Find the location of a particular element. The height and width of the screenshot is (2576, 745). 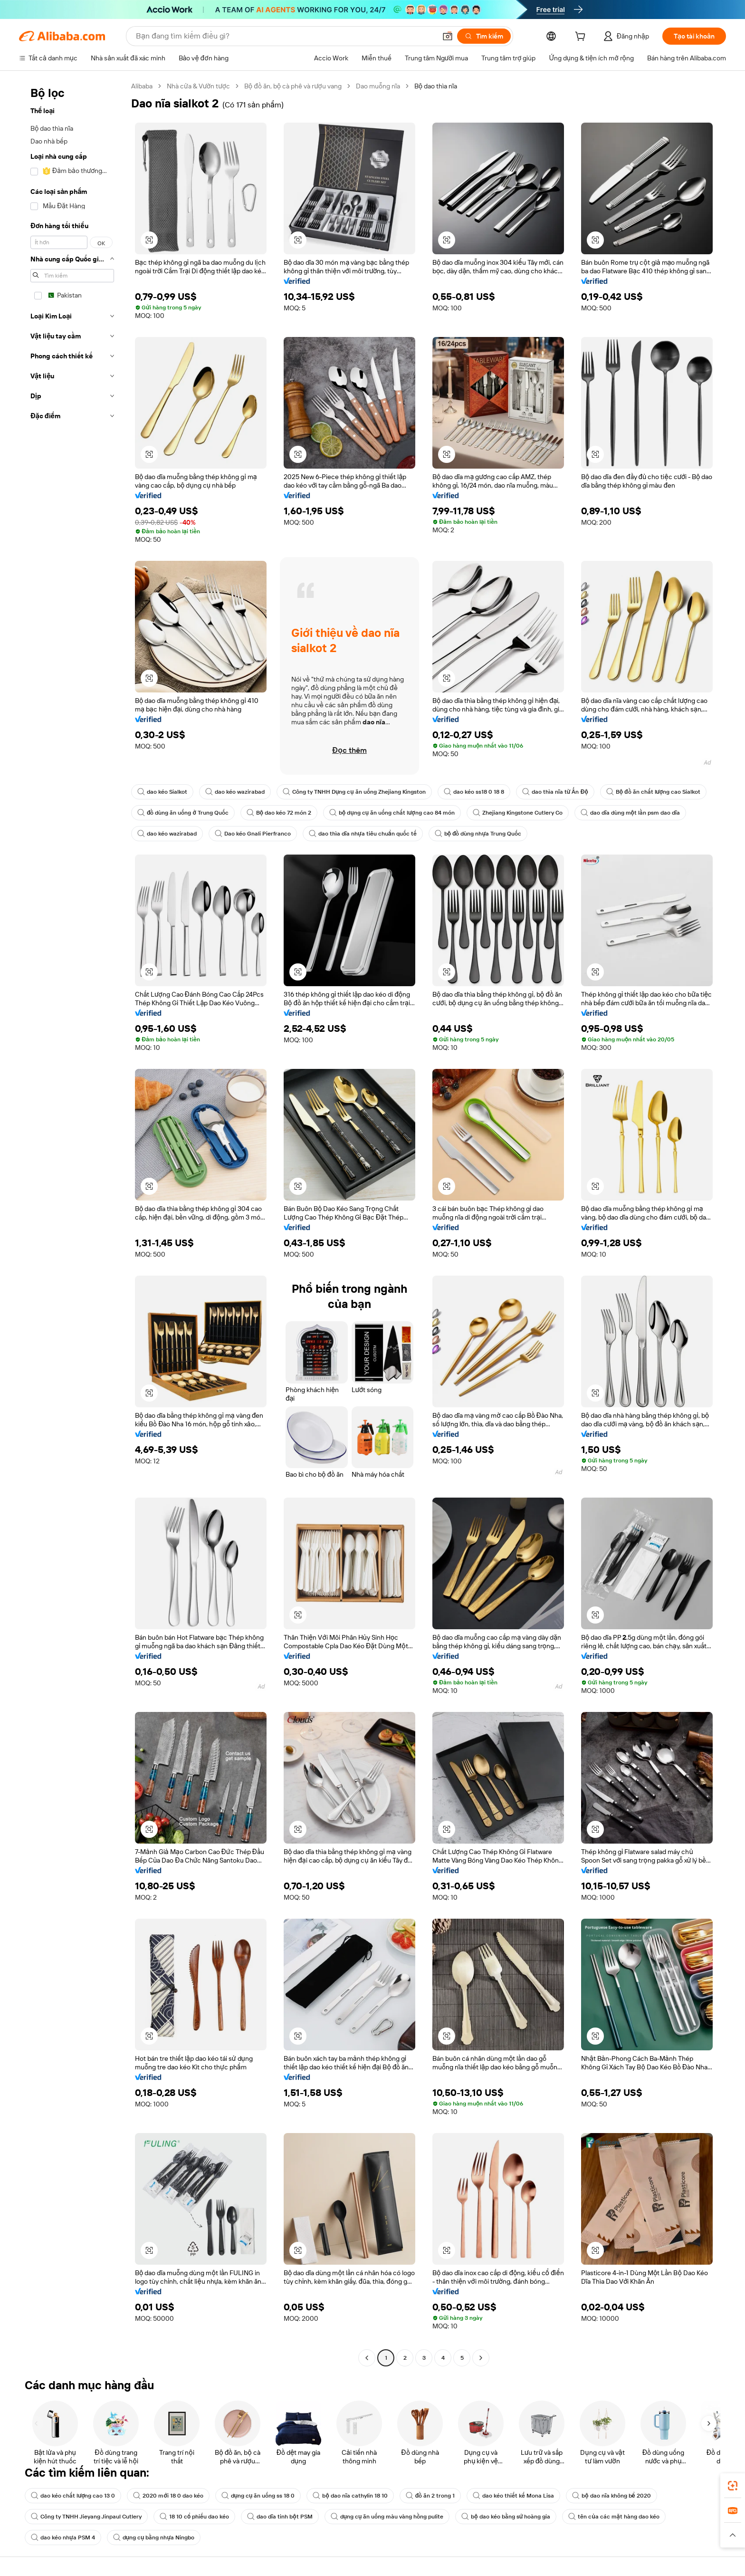

dao kéo Sialkot is located at coordinates (162, 792).